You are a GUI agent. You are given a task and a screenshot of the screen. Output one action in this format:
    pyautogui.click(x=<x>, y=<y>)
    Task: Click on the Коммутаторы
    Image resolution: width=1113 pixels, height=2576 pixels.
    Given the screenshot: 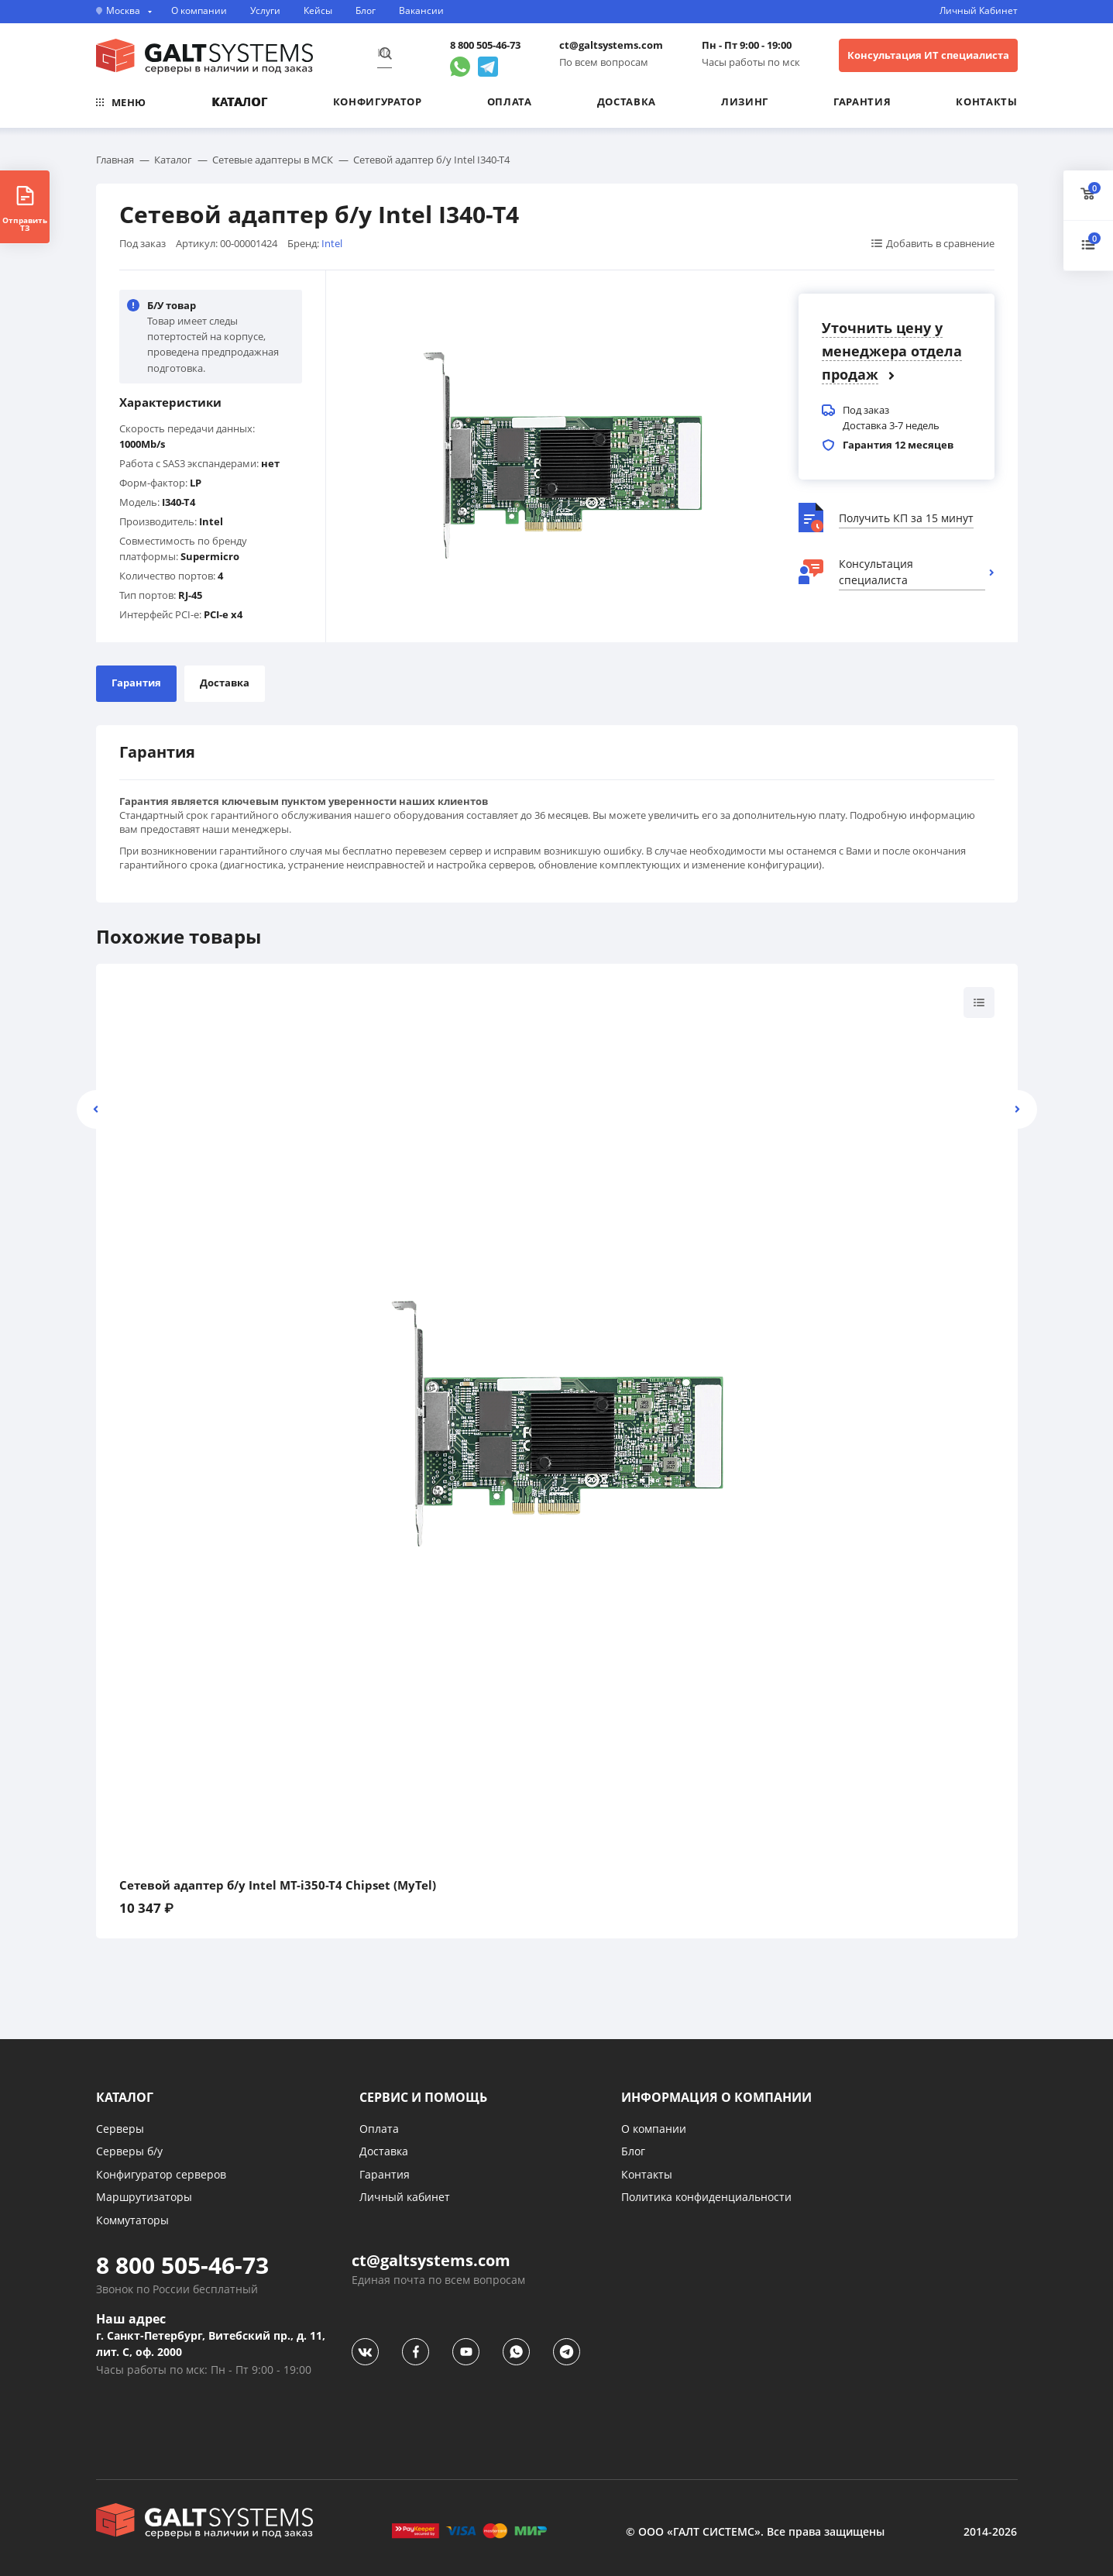 What is the action you would take?
    pyautogui.click(x=132, y=2220)
    